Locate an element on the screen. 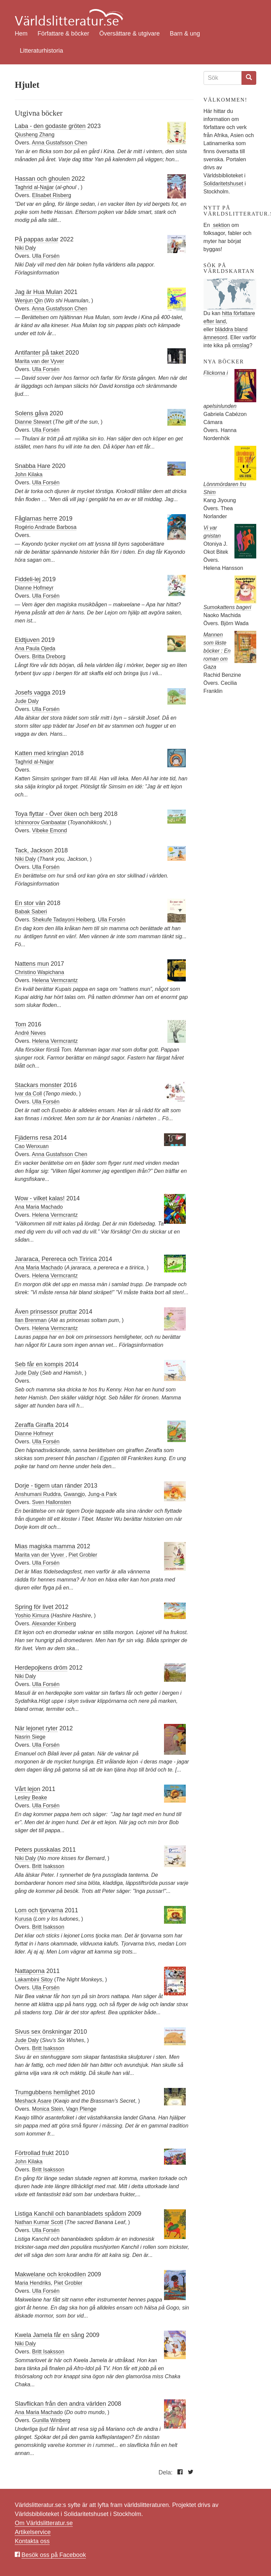 This screenshot has width=271, height=2576. Niki Daly is located at coordinates (25, 248).